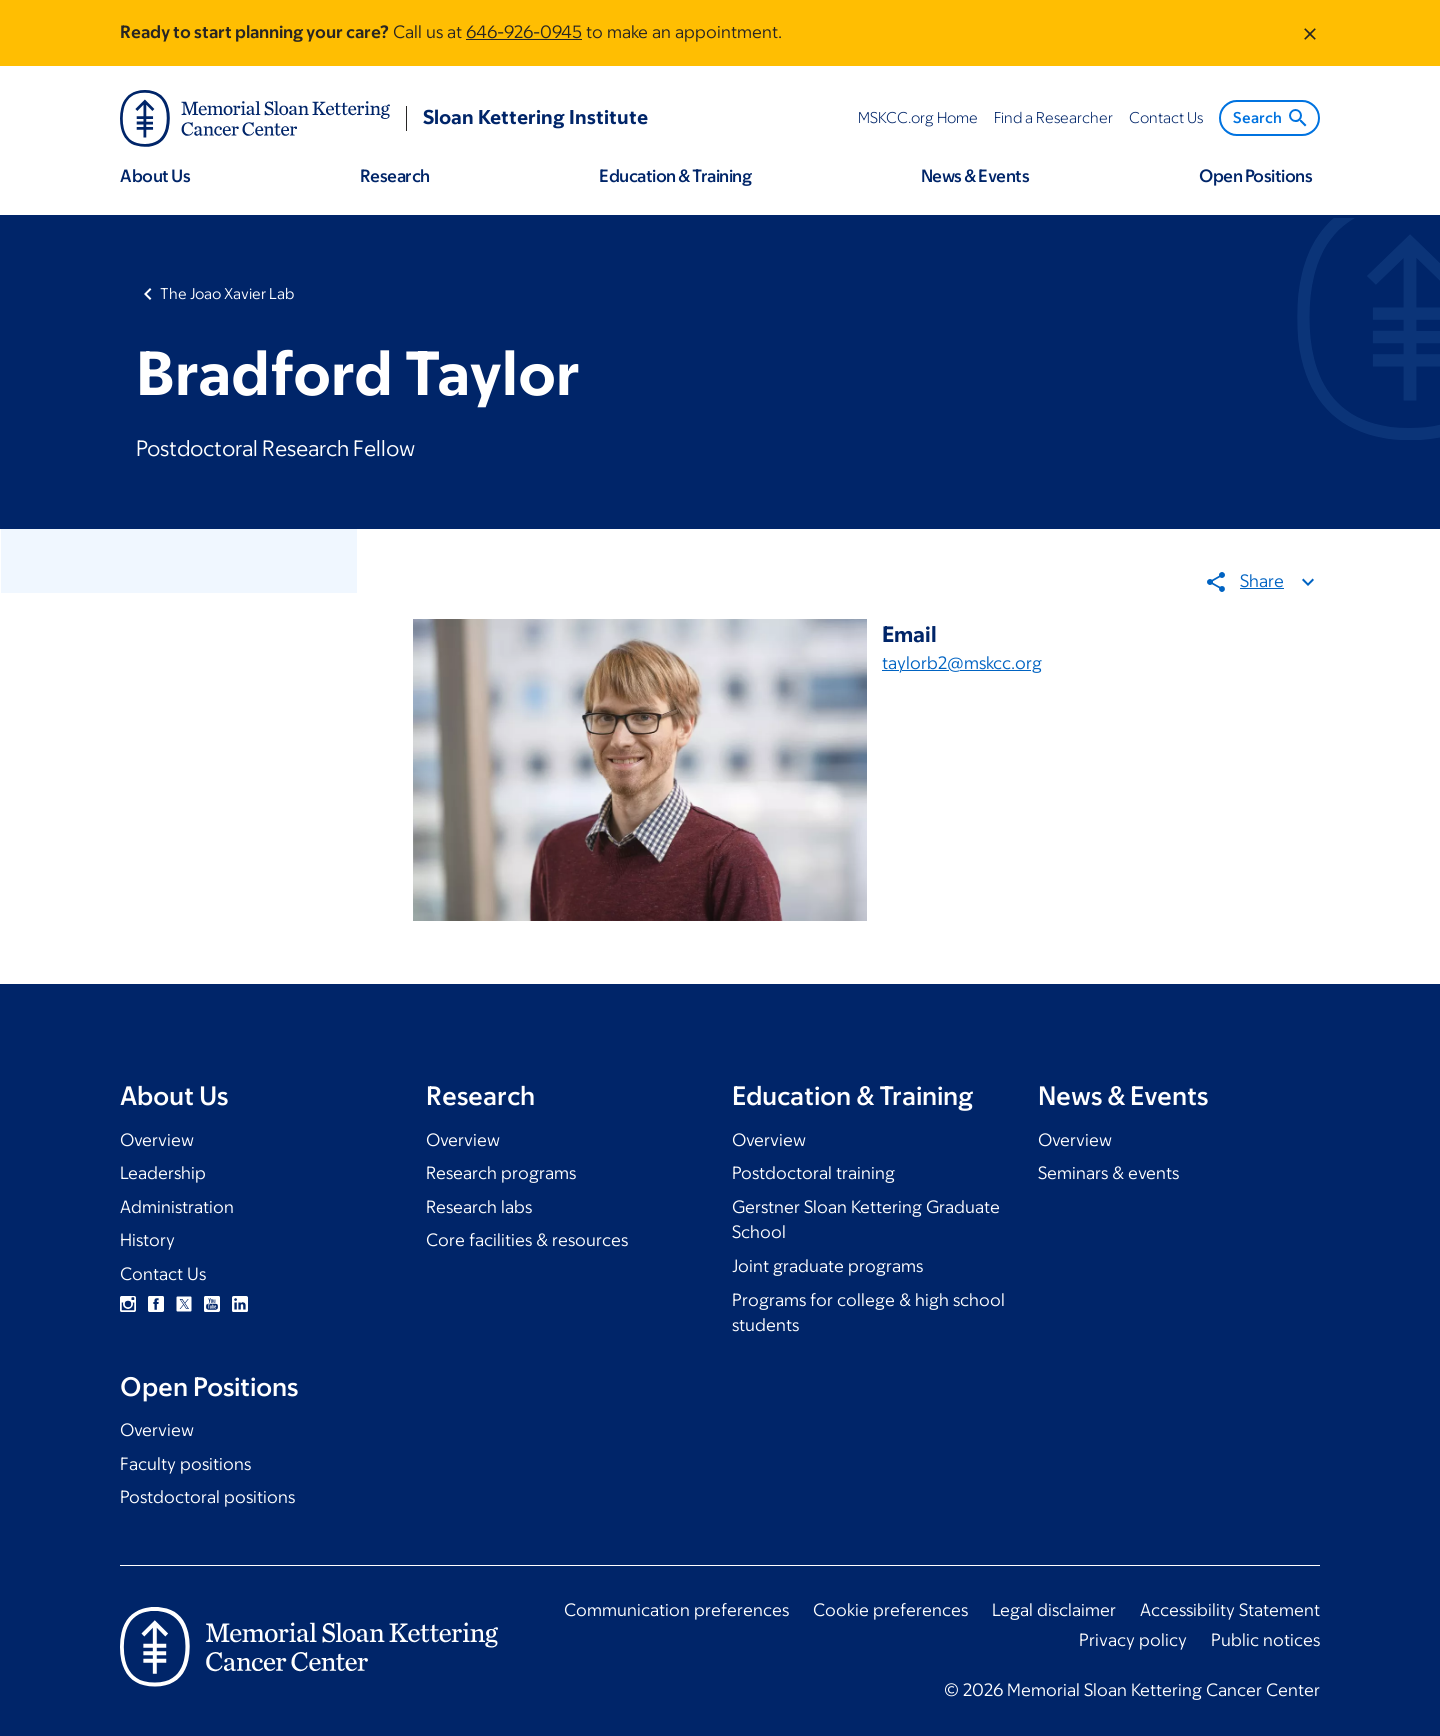 The width and height of the screenshot is (1440, 1736). What do you see at coordinates (676, 1610) in the screenshot?
I see `Communication preferences` at bounding box center [676, 1610].